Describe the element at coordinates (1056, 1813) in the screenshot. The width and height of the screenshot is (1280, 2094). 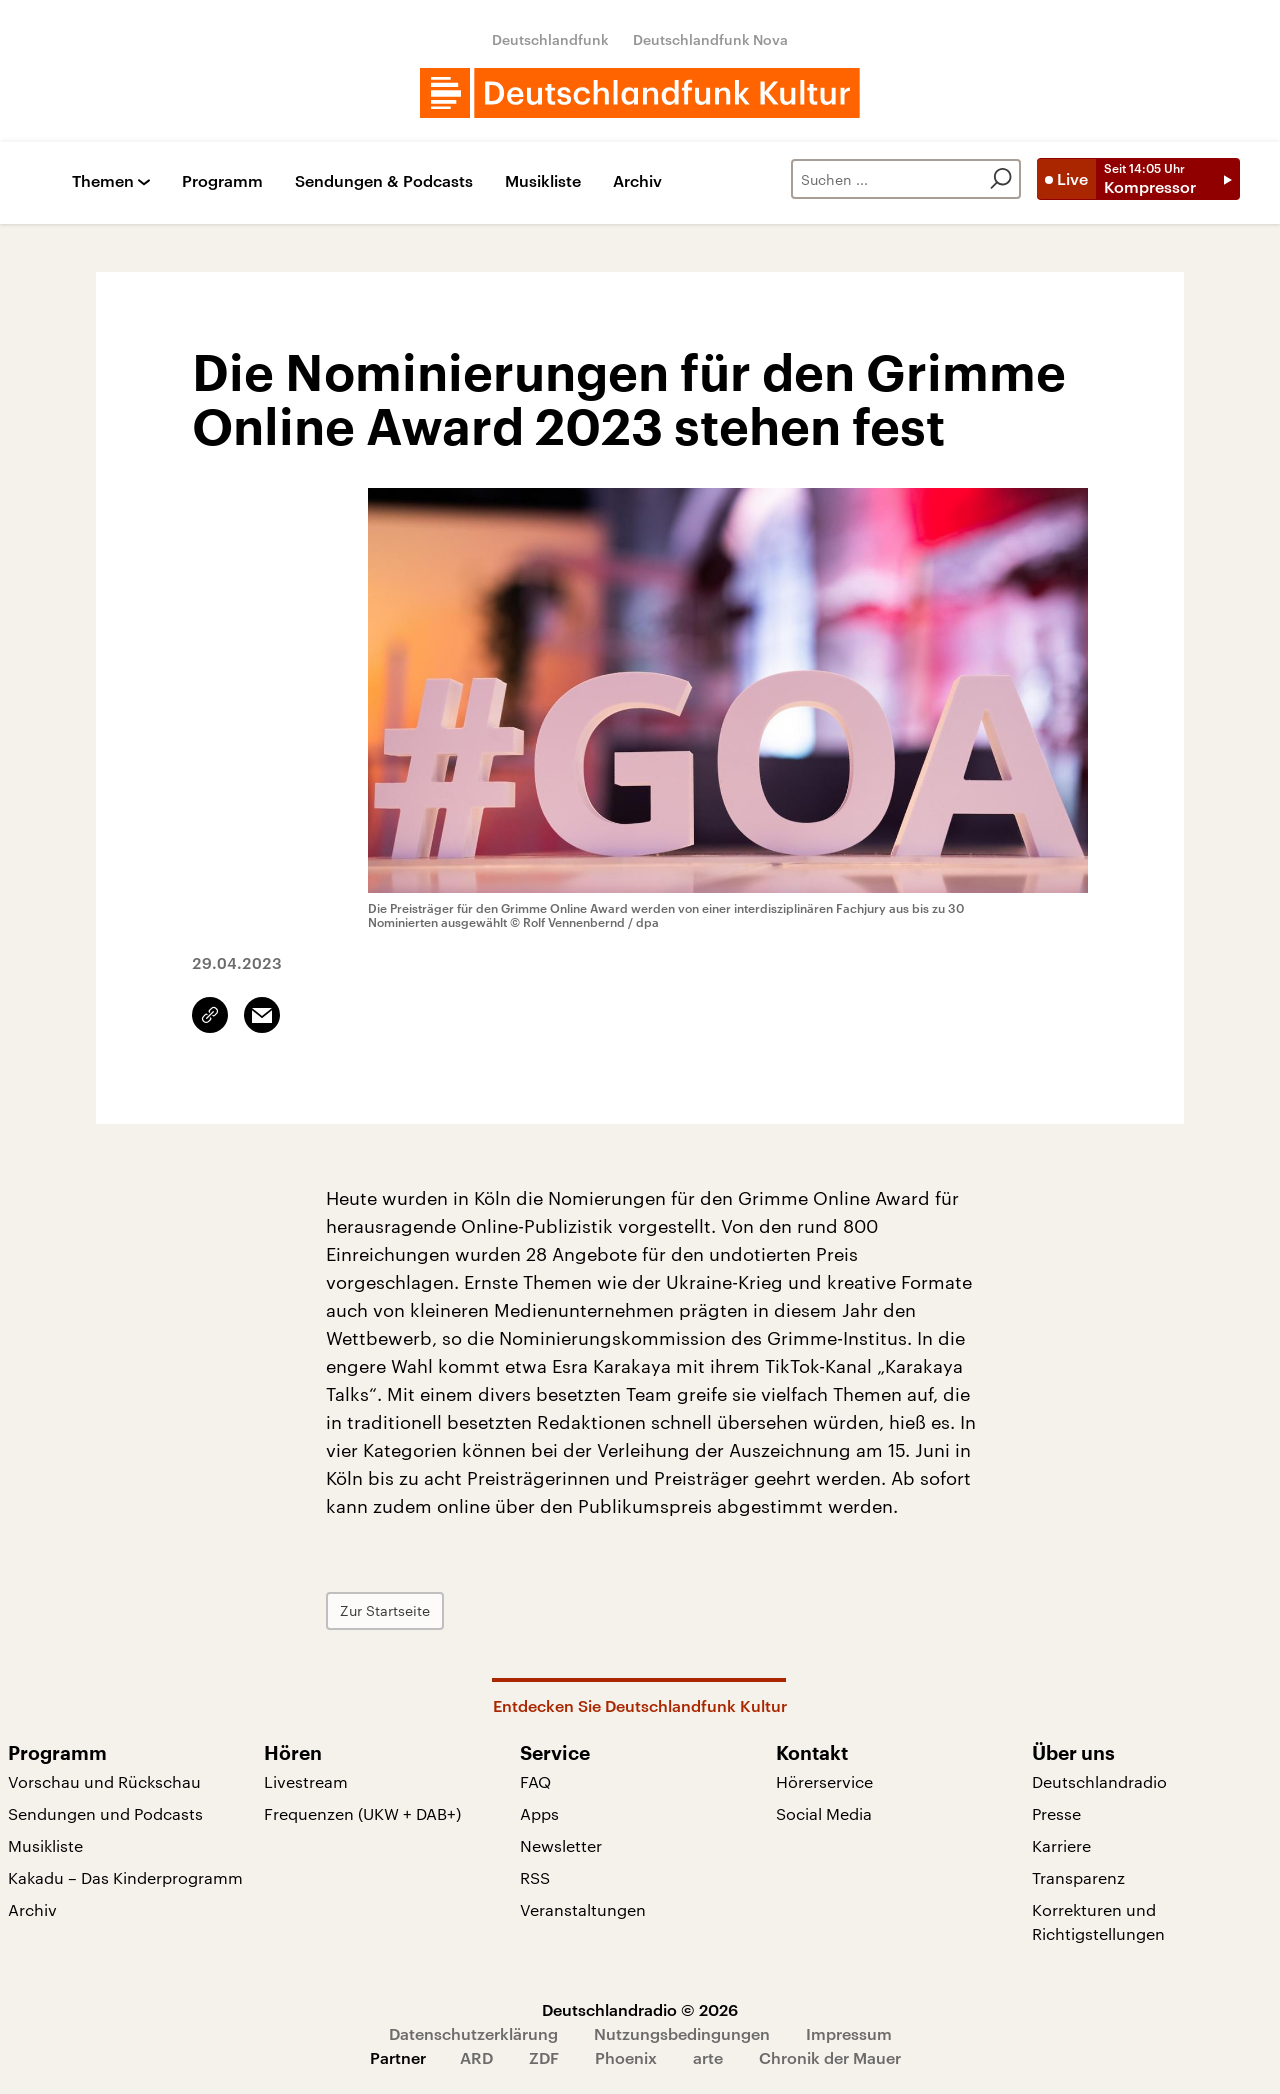
I see `Presse` at that location.